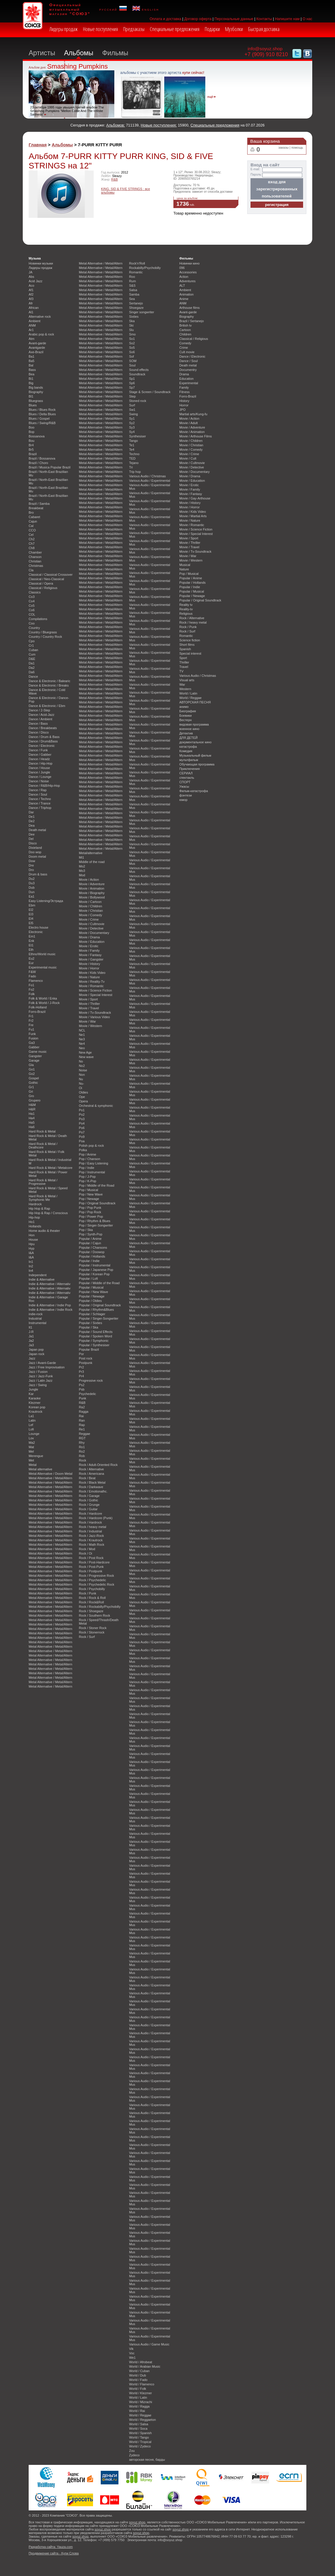  I want to click on World / Folk, so click(137, 2388).